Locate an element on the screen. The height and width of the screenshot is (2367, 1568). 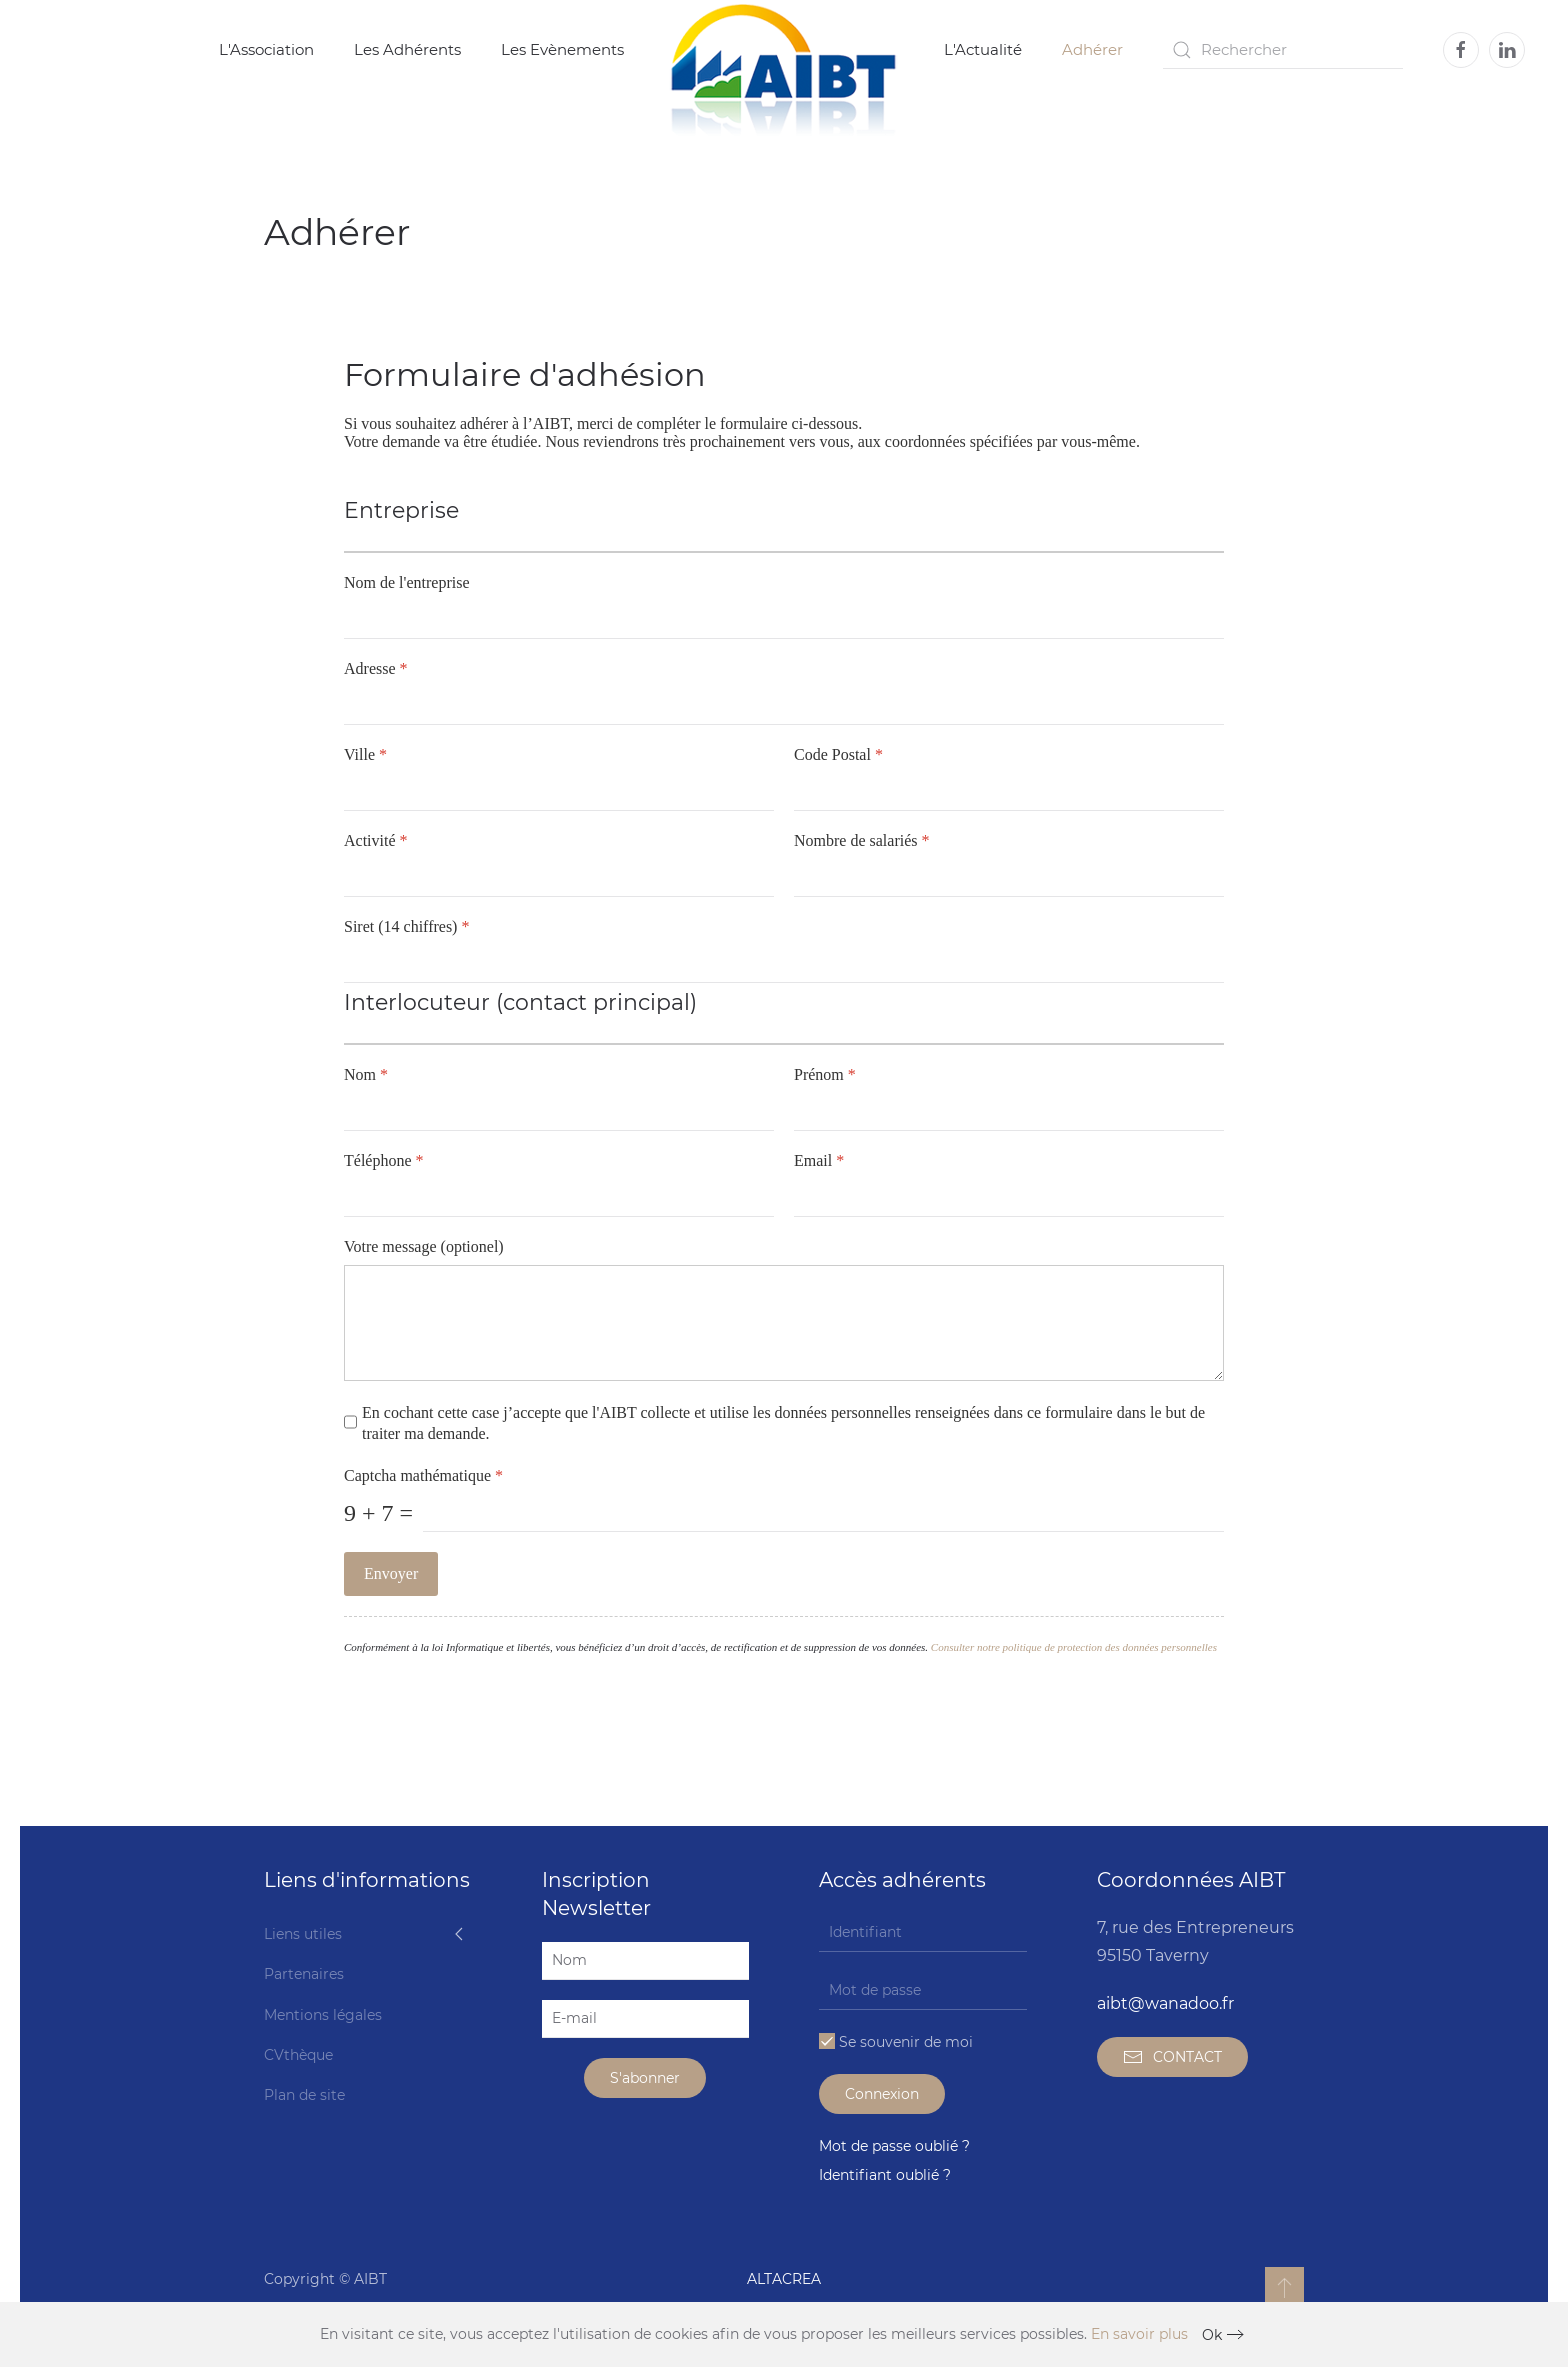
[Adresse] is located at coordinates (784, 706).